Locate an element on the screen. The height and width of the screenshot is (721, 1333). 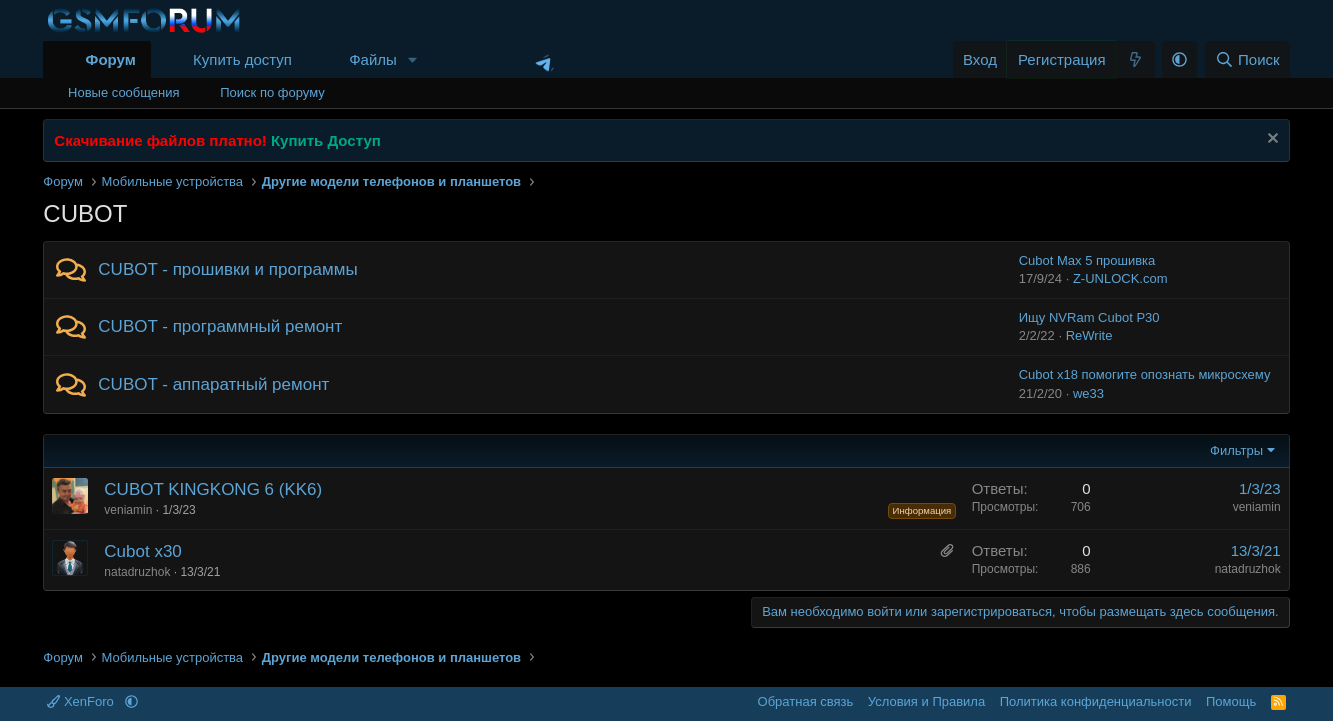
XenForo is located at coordinates (82, 701).